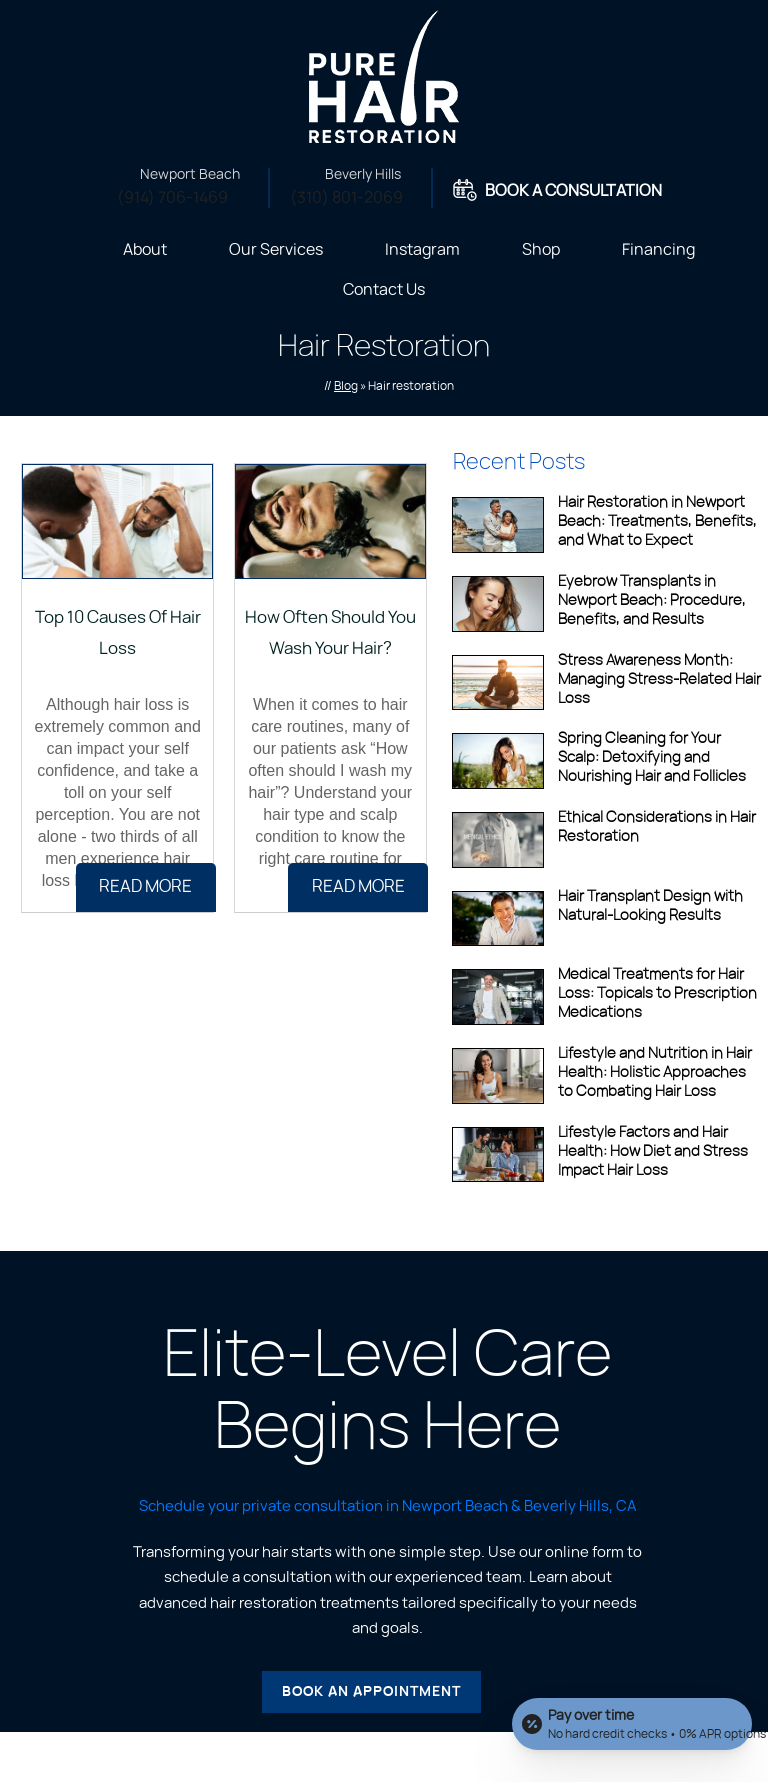 The width and height of the screenshot is (768, 1782). I want to click on Financing, so click(658, 250).